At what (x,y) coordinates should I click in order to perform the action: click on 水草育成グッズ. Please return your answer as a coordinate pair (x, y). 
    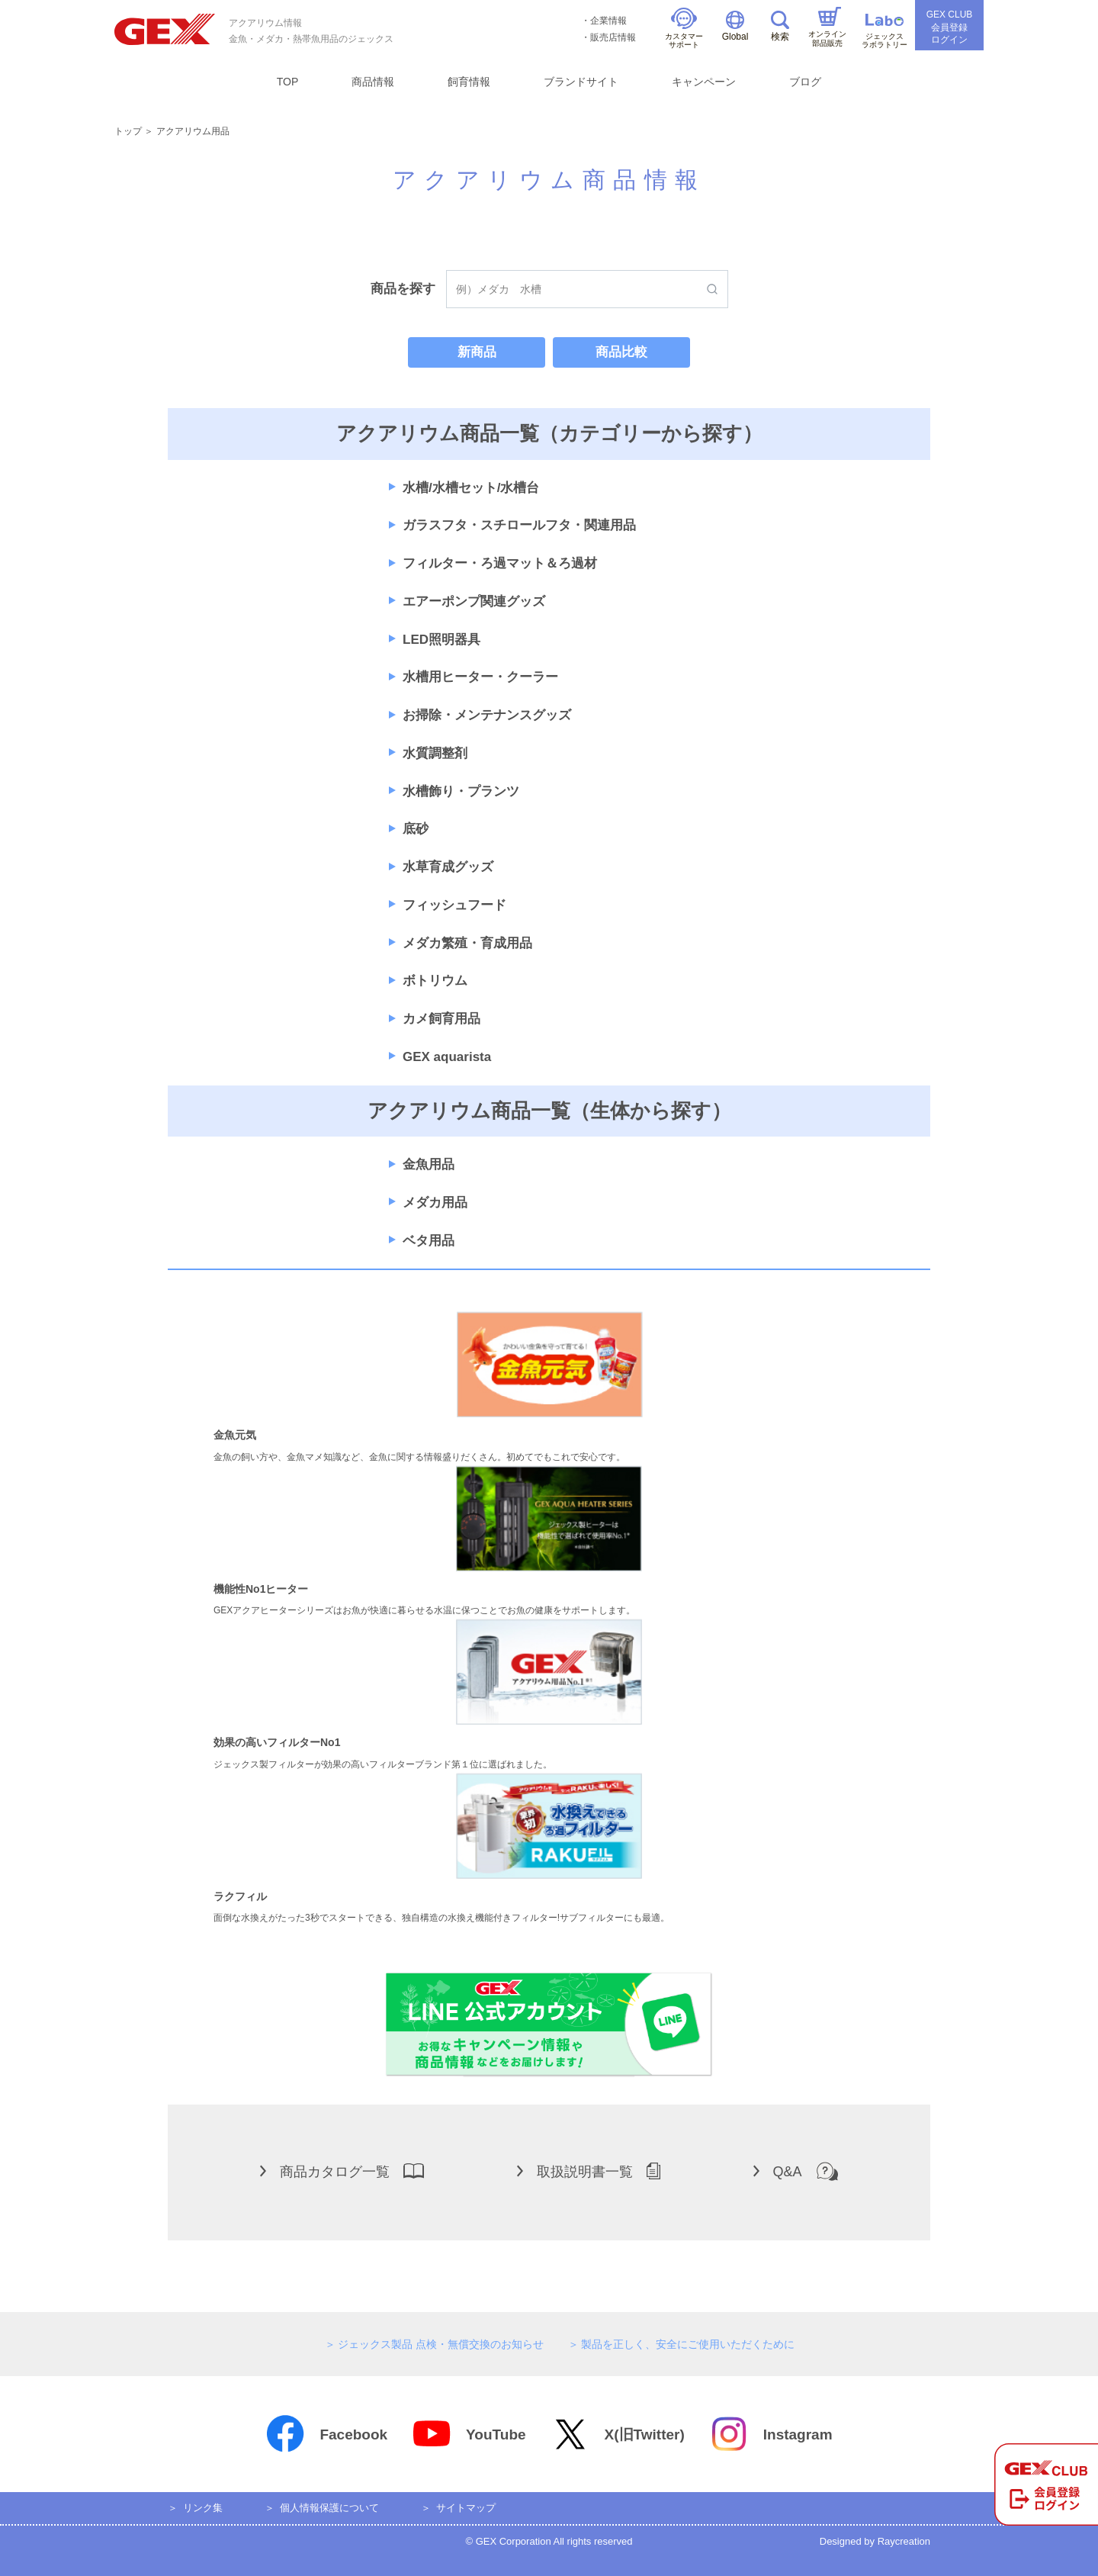
    Looking at the image, I should click on (448, 867).